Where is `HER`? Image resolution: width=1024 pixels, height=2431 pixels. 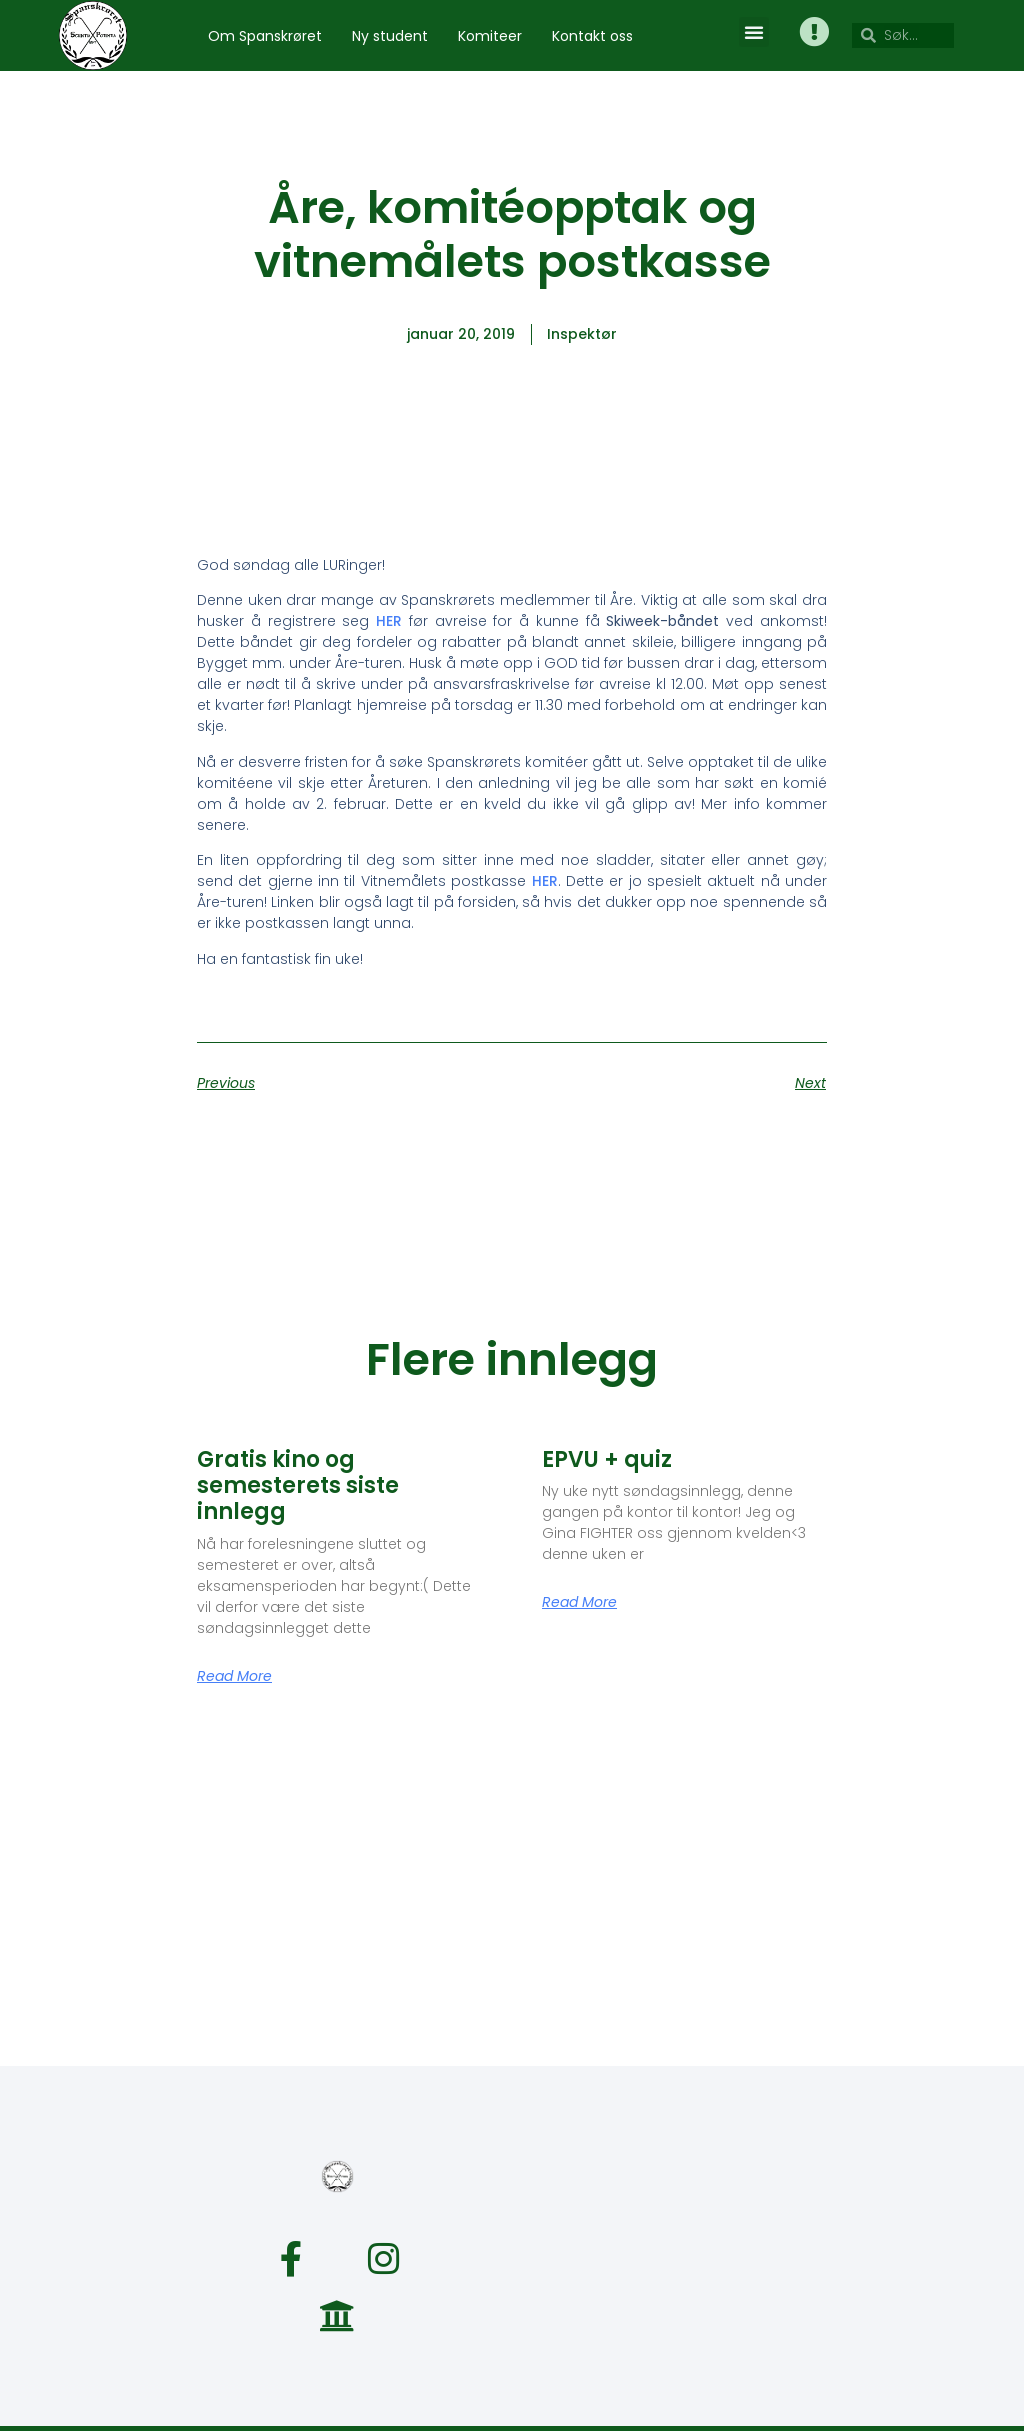
HER is located at coordinates (389, 621).